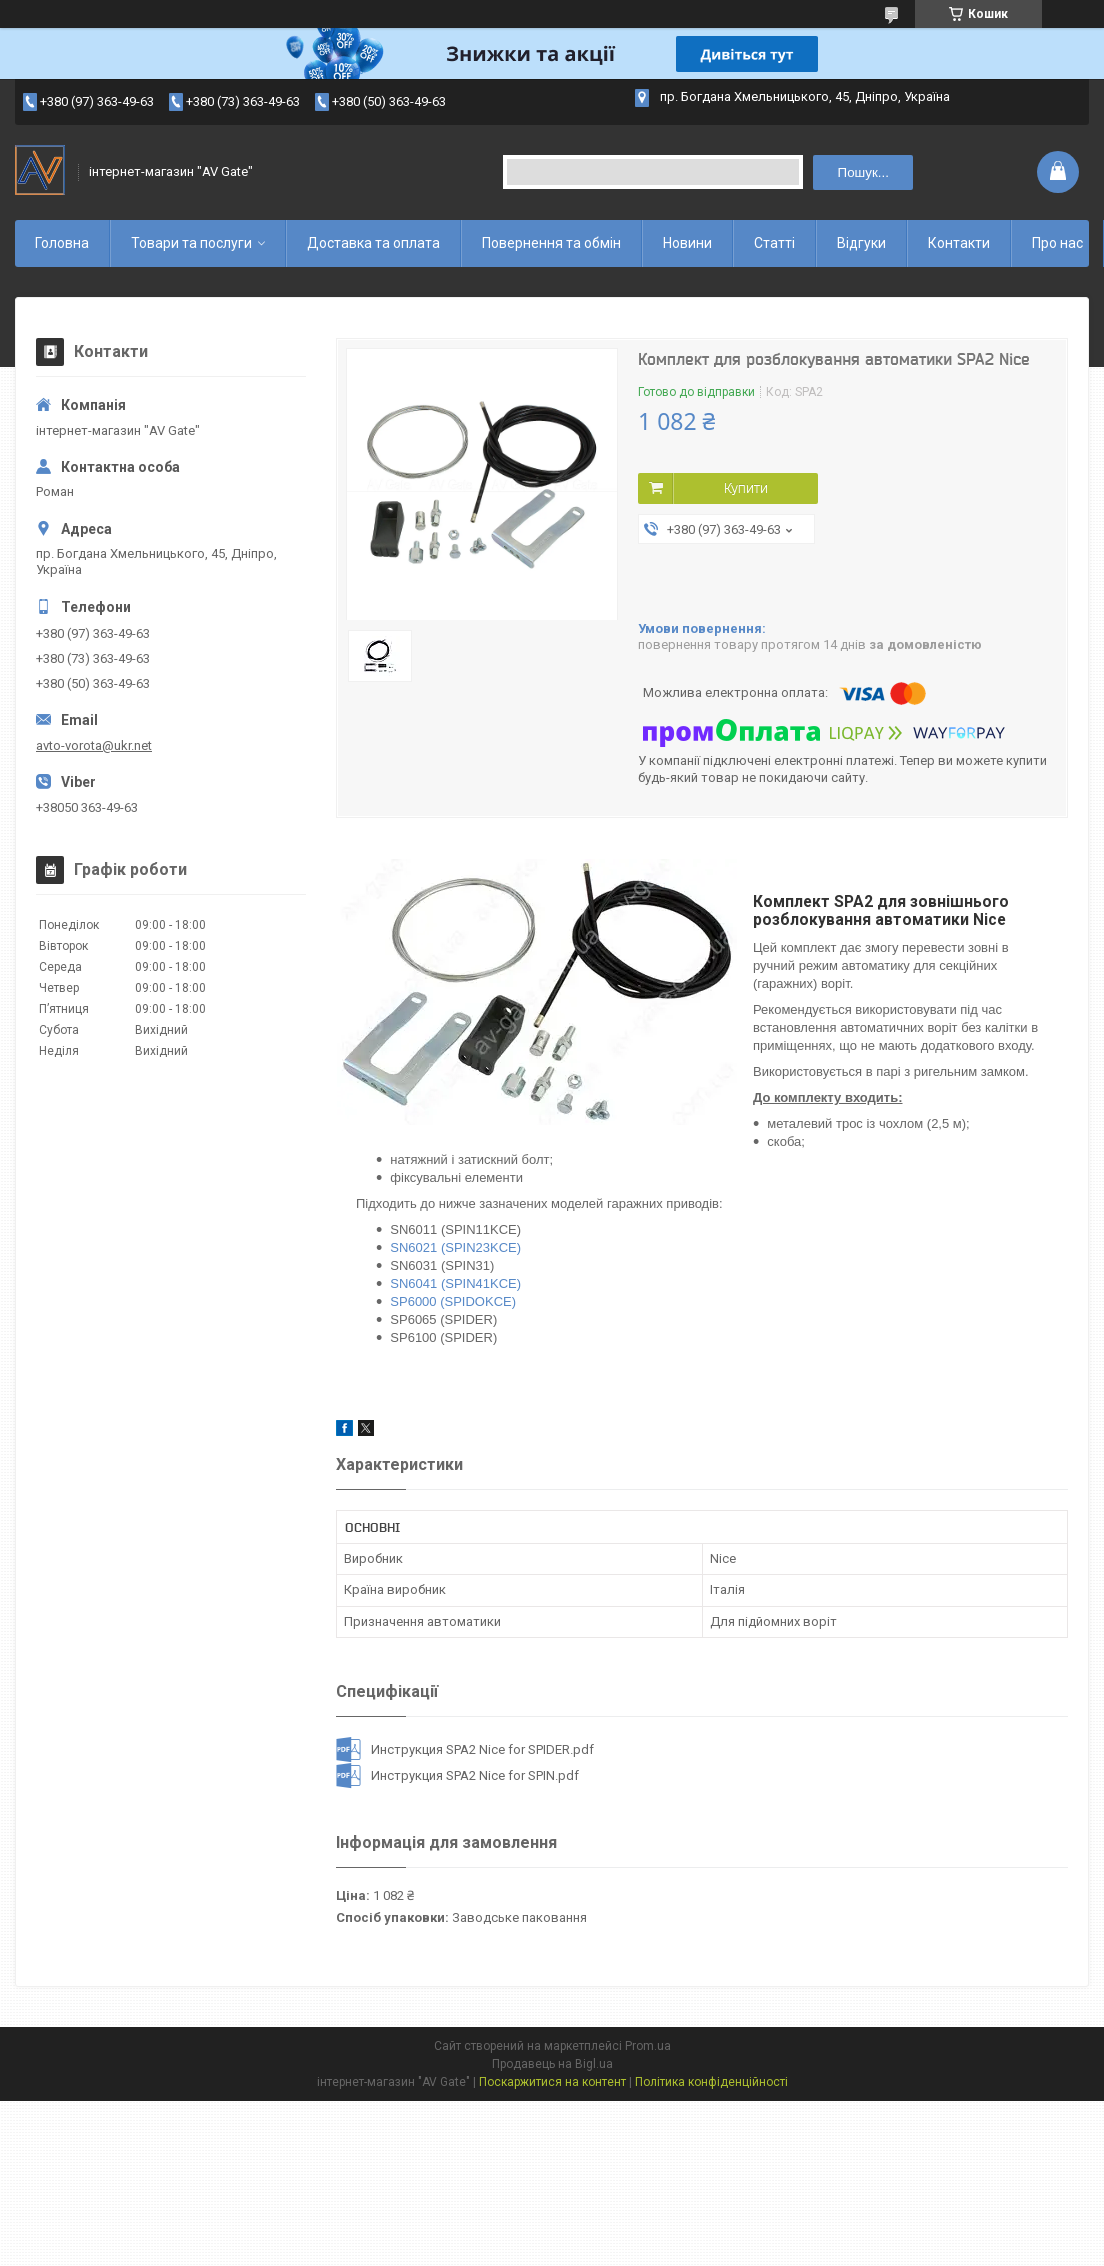 The image size is (1104, 2266). What do you see at coordinates (191, 243) in the screenshot?
I see `Товари та послуги` at bounding box center [191, 243].